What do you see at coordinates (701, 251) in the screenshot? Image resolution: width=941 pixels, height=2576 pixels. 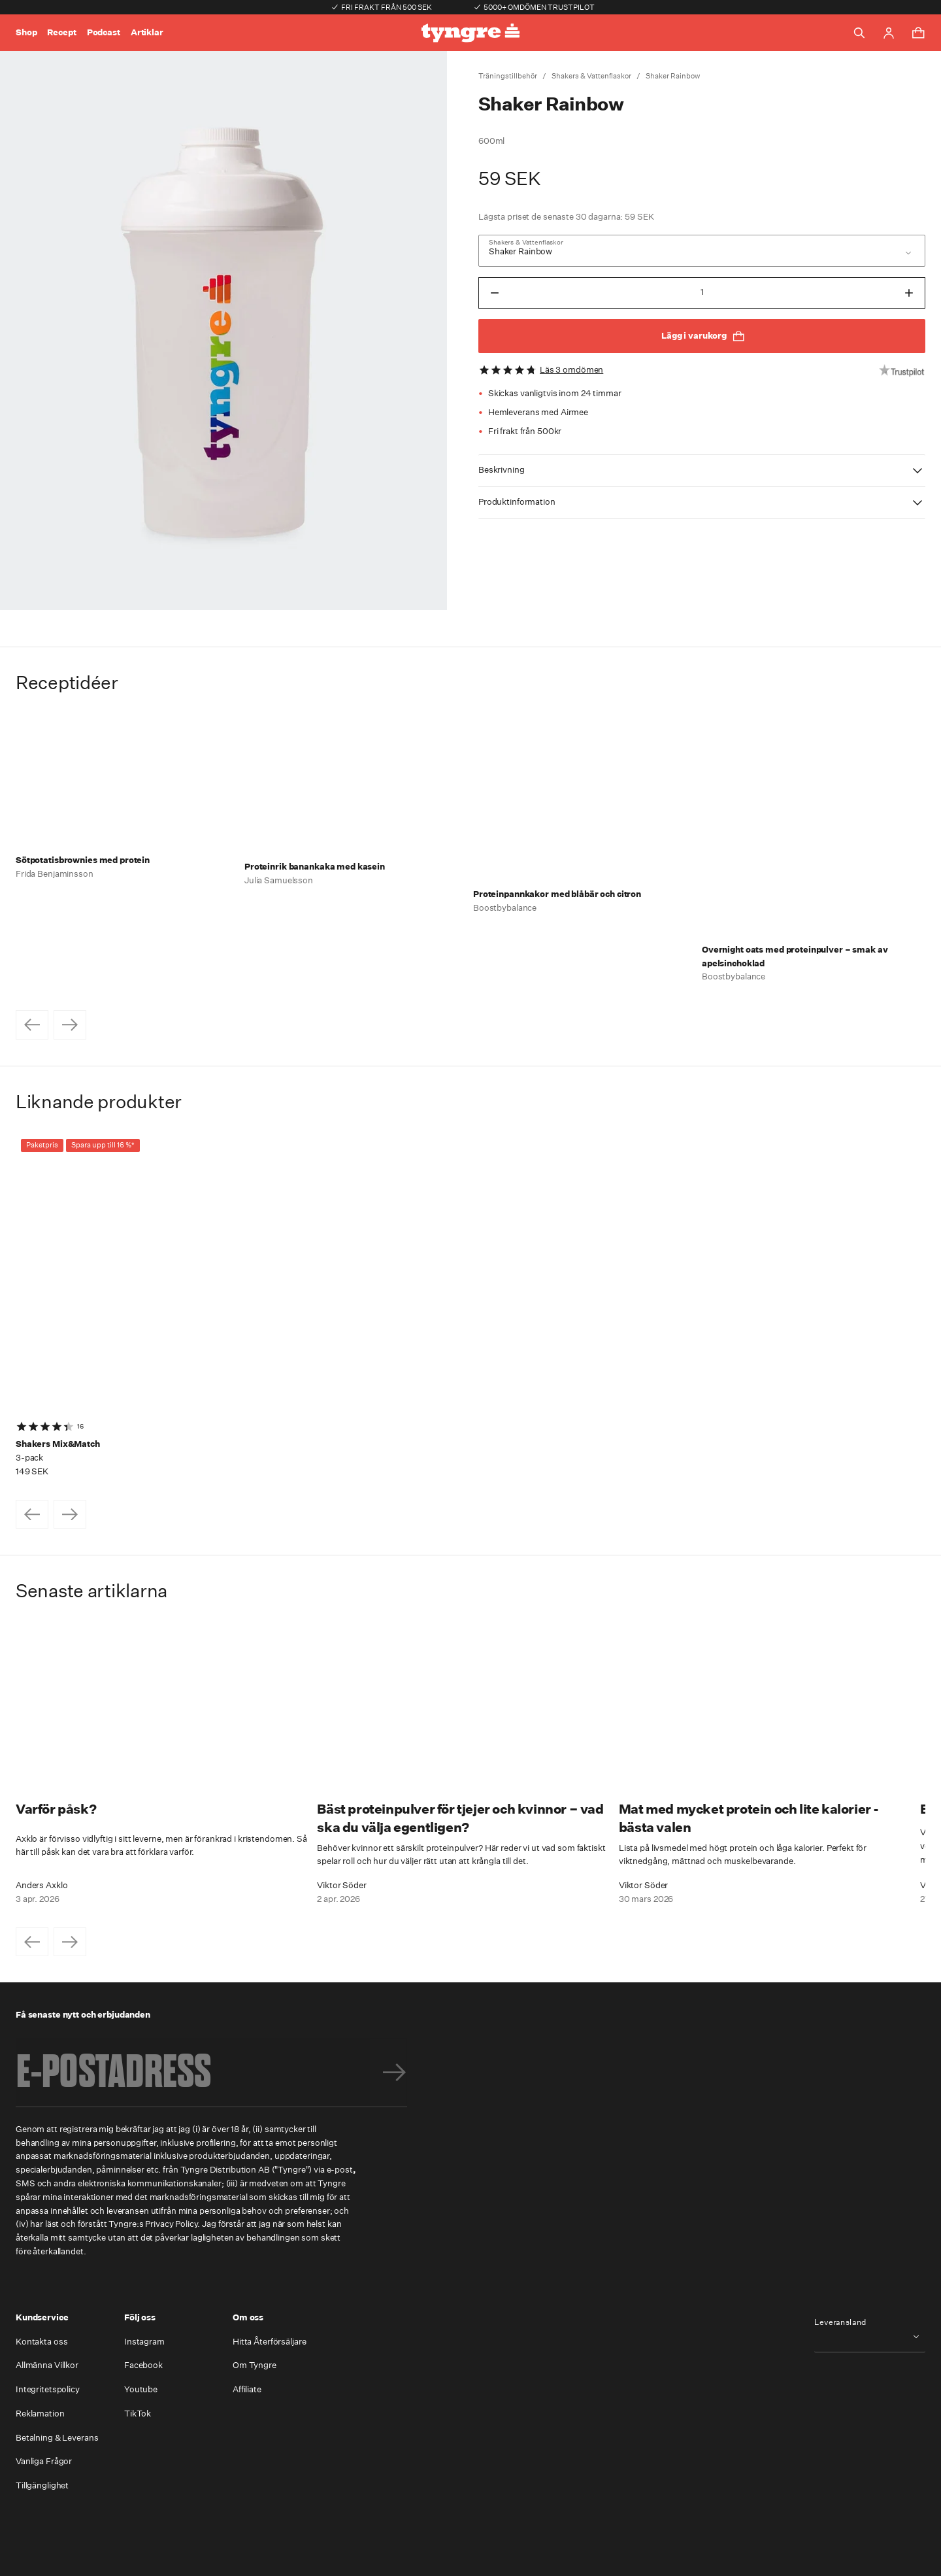 I see `[combobox]` at bounding box center [701, 251].